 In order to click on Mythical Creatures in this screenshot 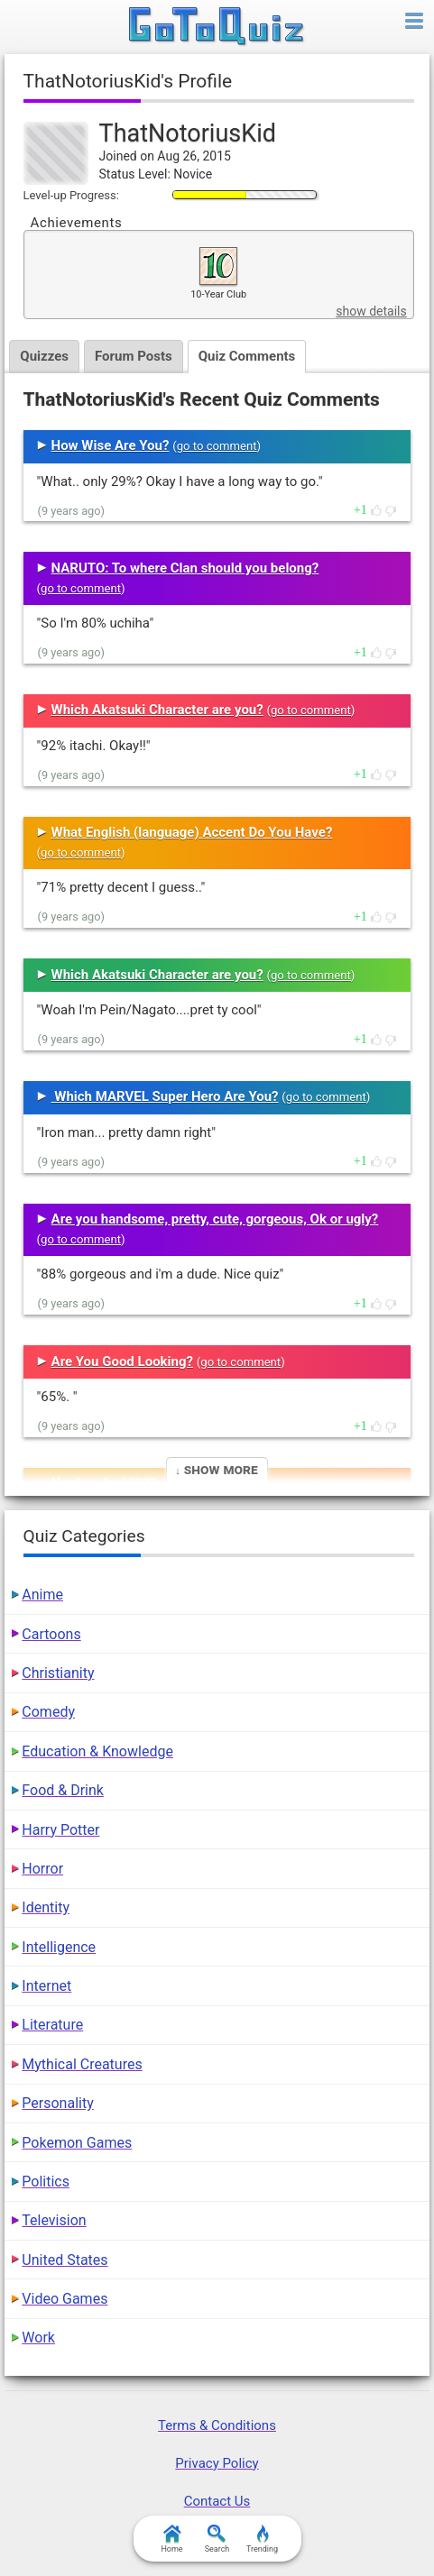, I will do `click(82, 2064)`.